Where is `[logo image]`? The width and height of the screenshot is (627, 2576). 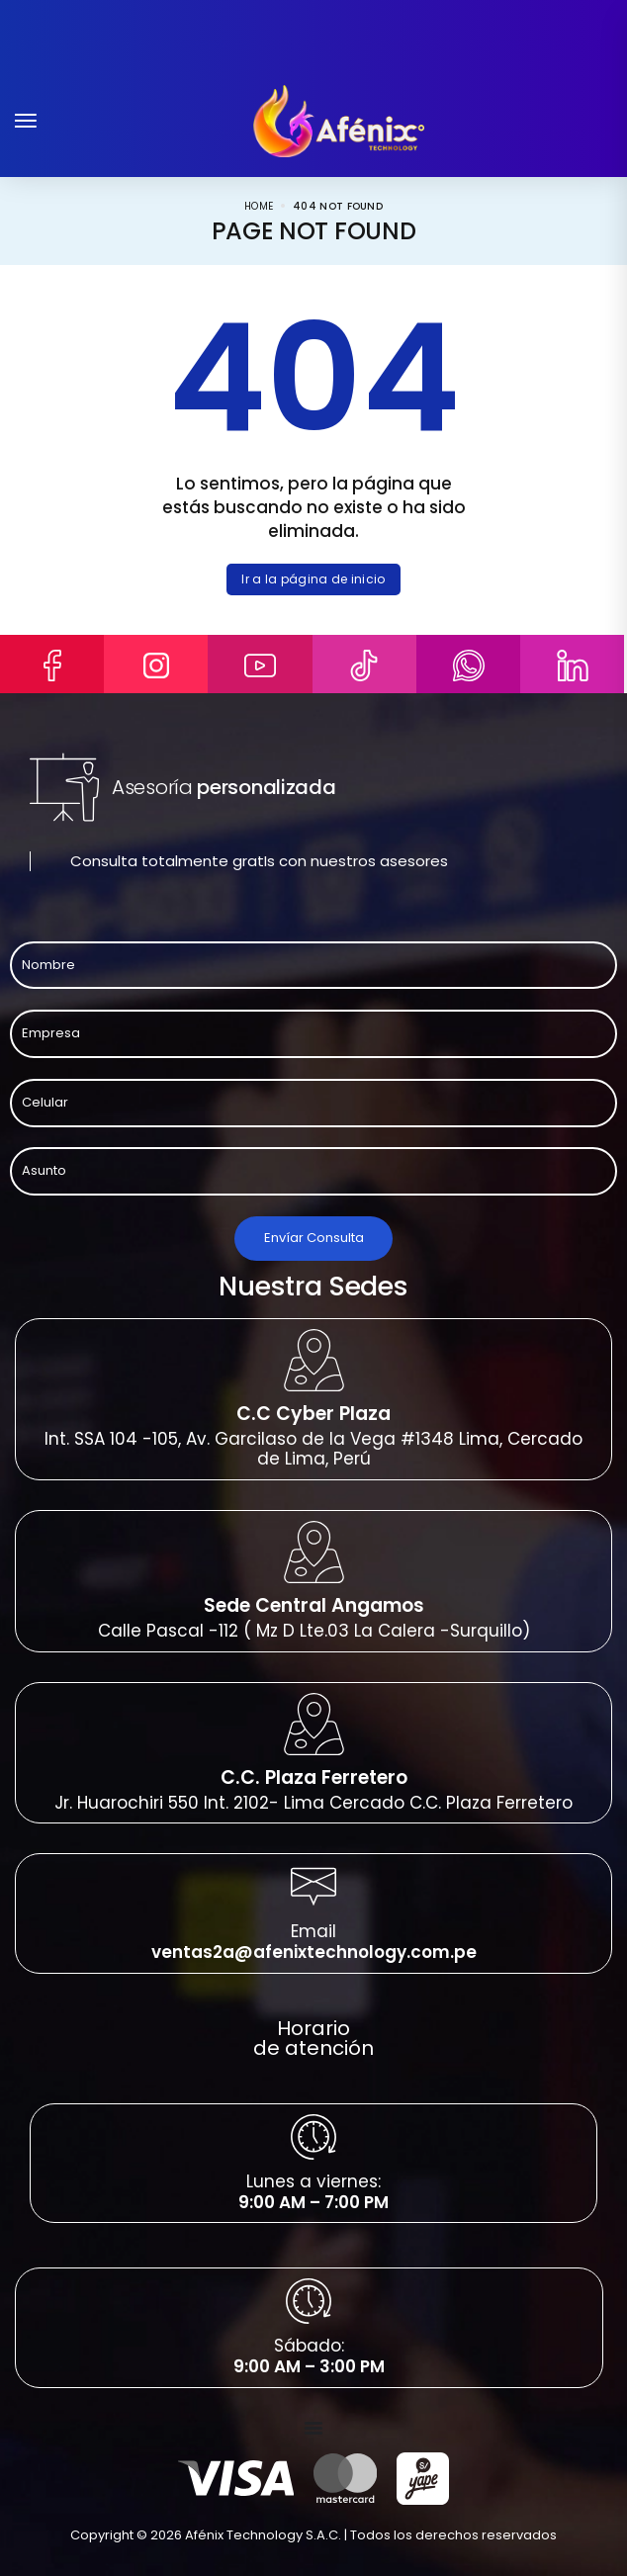 [logo image] is located at coordinates (338, 120).